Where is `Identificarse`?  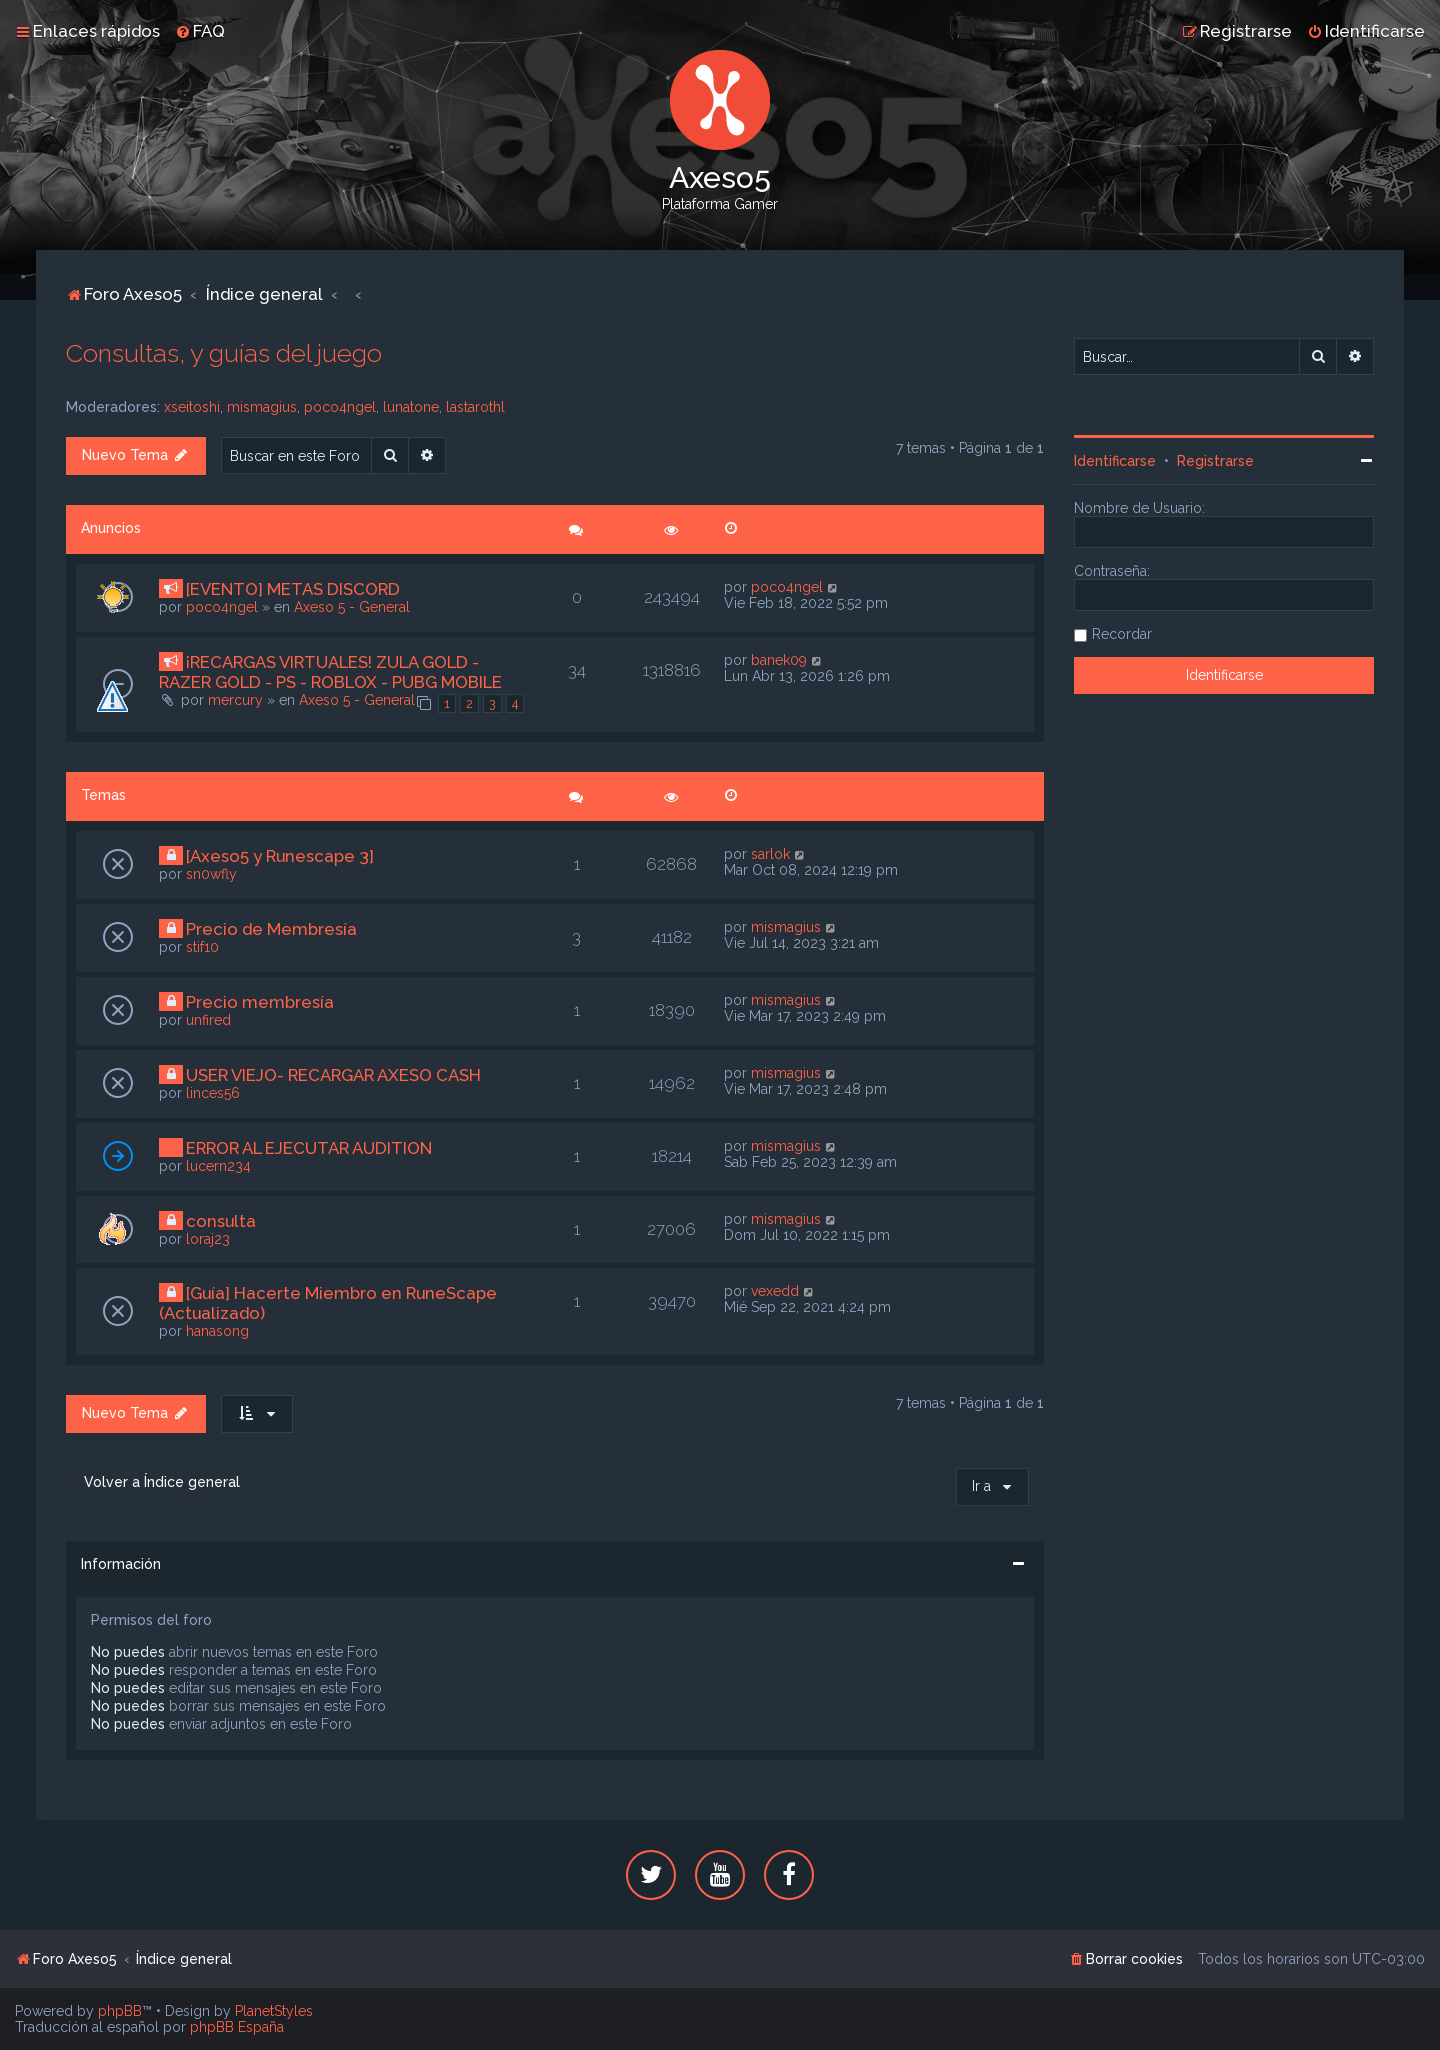
Identificarse is located at coordinates (1115, 461).